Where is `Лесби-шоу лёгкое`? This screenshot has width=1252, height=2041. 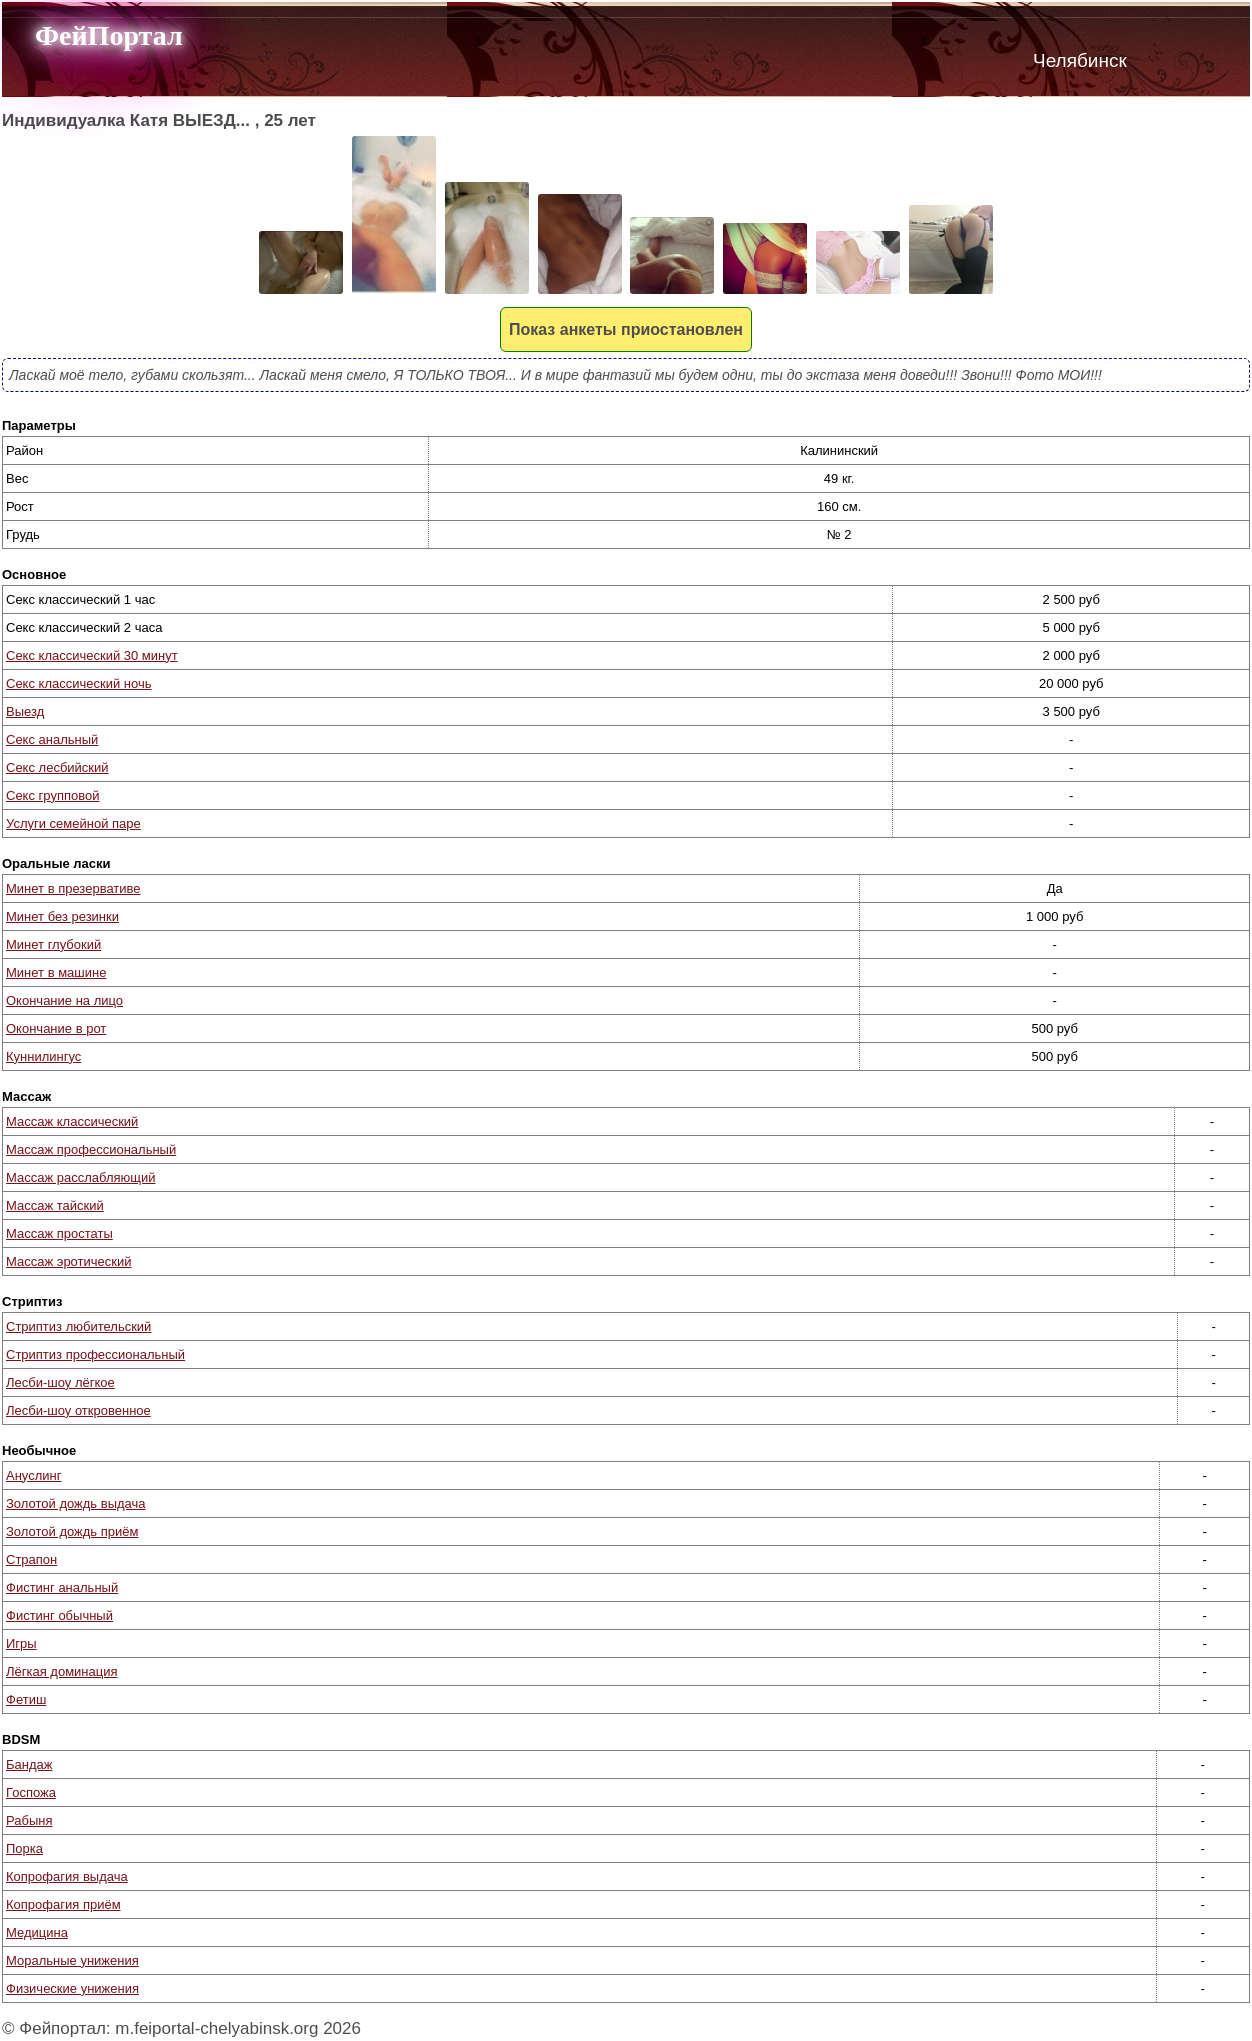
Лесби-шоу лёгкое is located at coordinates (60, 1382).